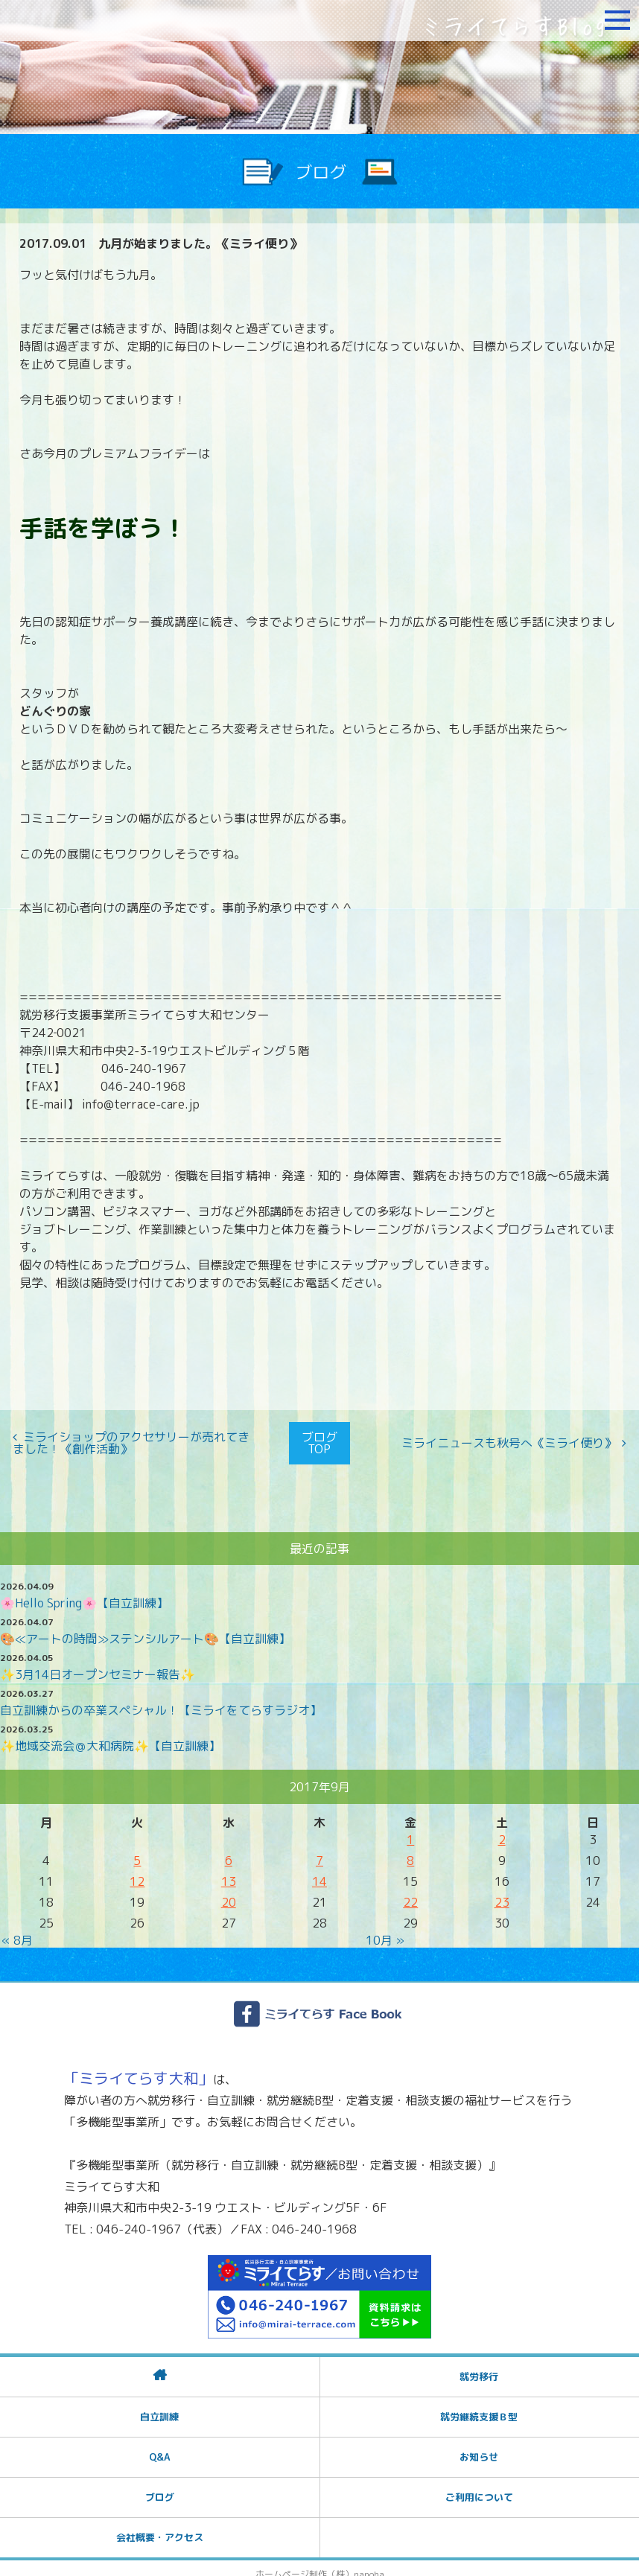 The image size is (639, 2576). What do you see at coordinates (410, 1891) in the screenshot?
I see `22` at bounding box center [410, 1891].